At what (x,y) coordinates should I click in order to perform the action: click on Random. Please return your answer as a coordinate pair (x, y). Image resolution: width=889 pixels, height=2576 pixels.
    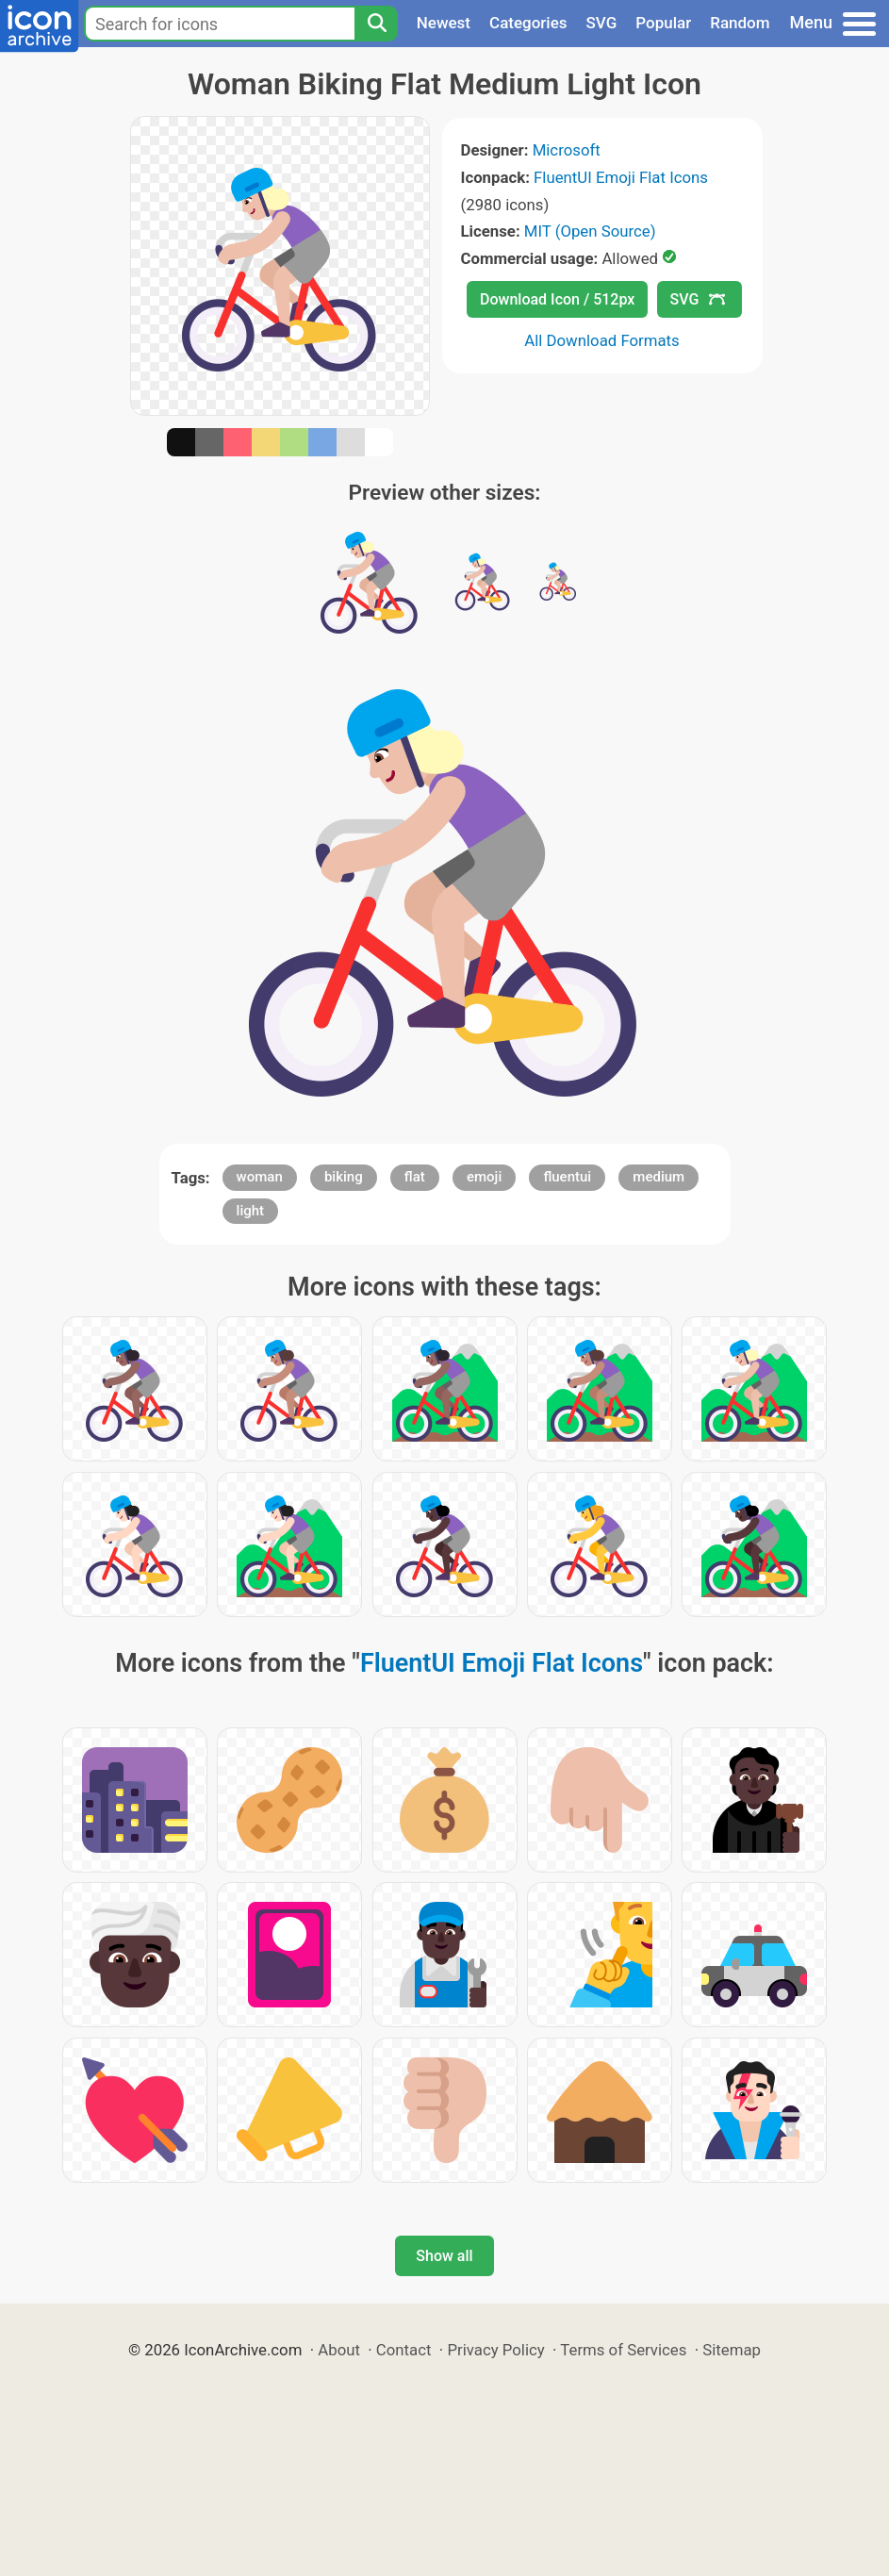
    Looking at the image, I should click on (739, 22).